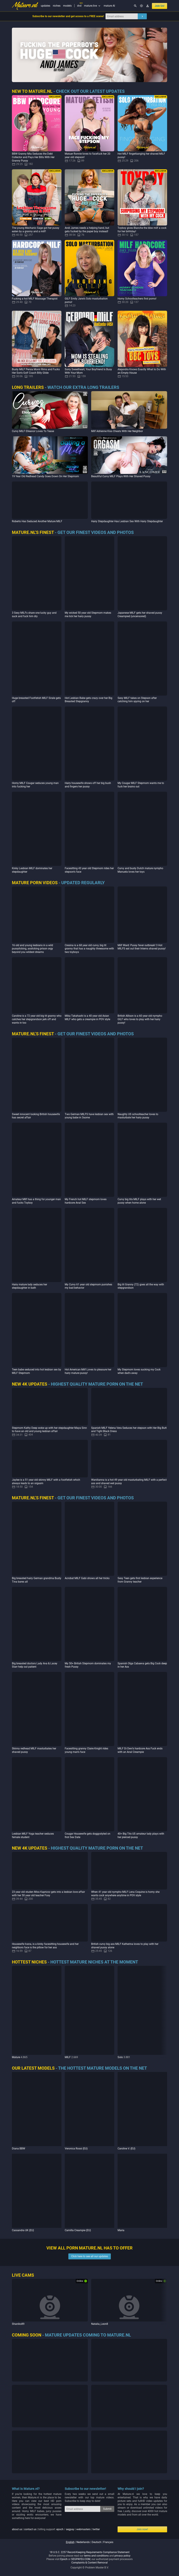 The image size is (179, 2576). What do you see at coordinates (16, 2057) in the screenshot?
I see `Mature` at bounding box center [16, 2057].